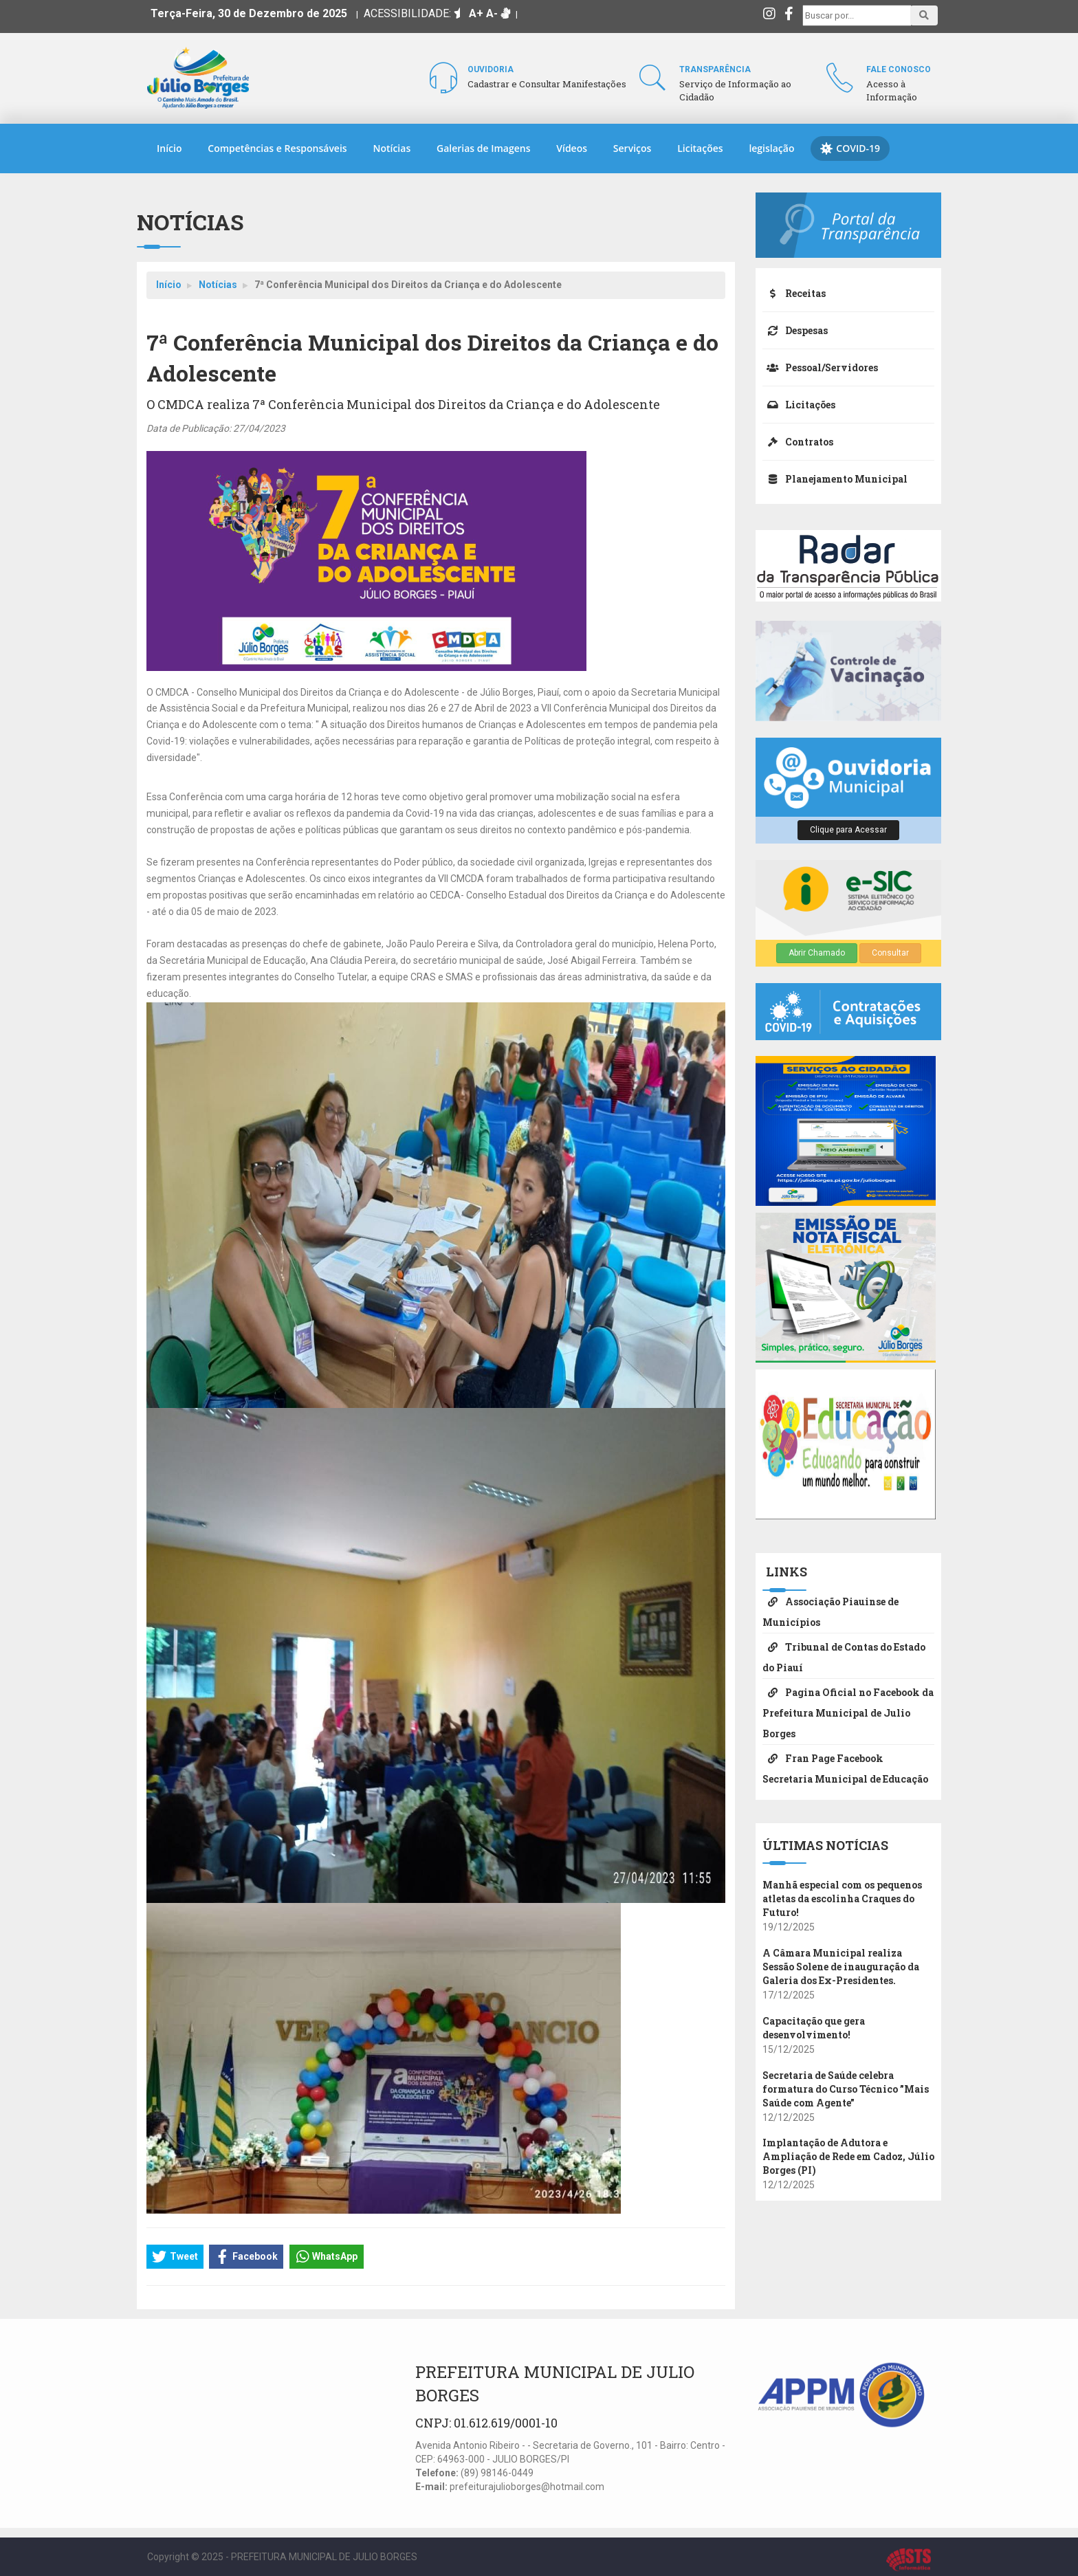  I want to click on Despesas, so click(795, 330).